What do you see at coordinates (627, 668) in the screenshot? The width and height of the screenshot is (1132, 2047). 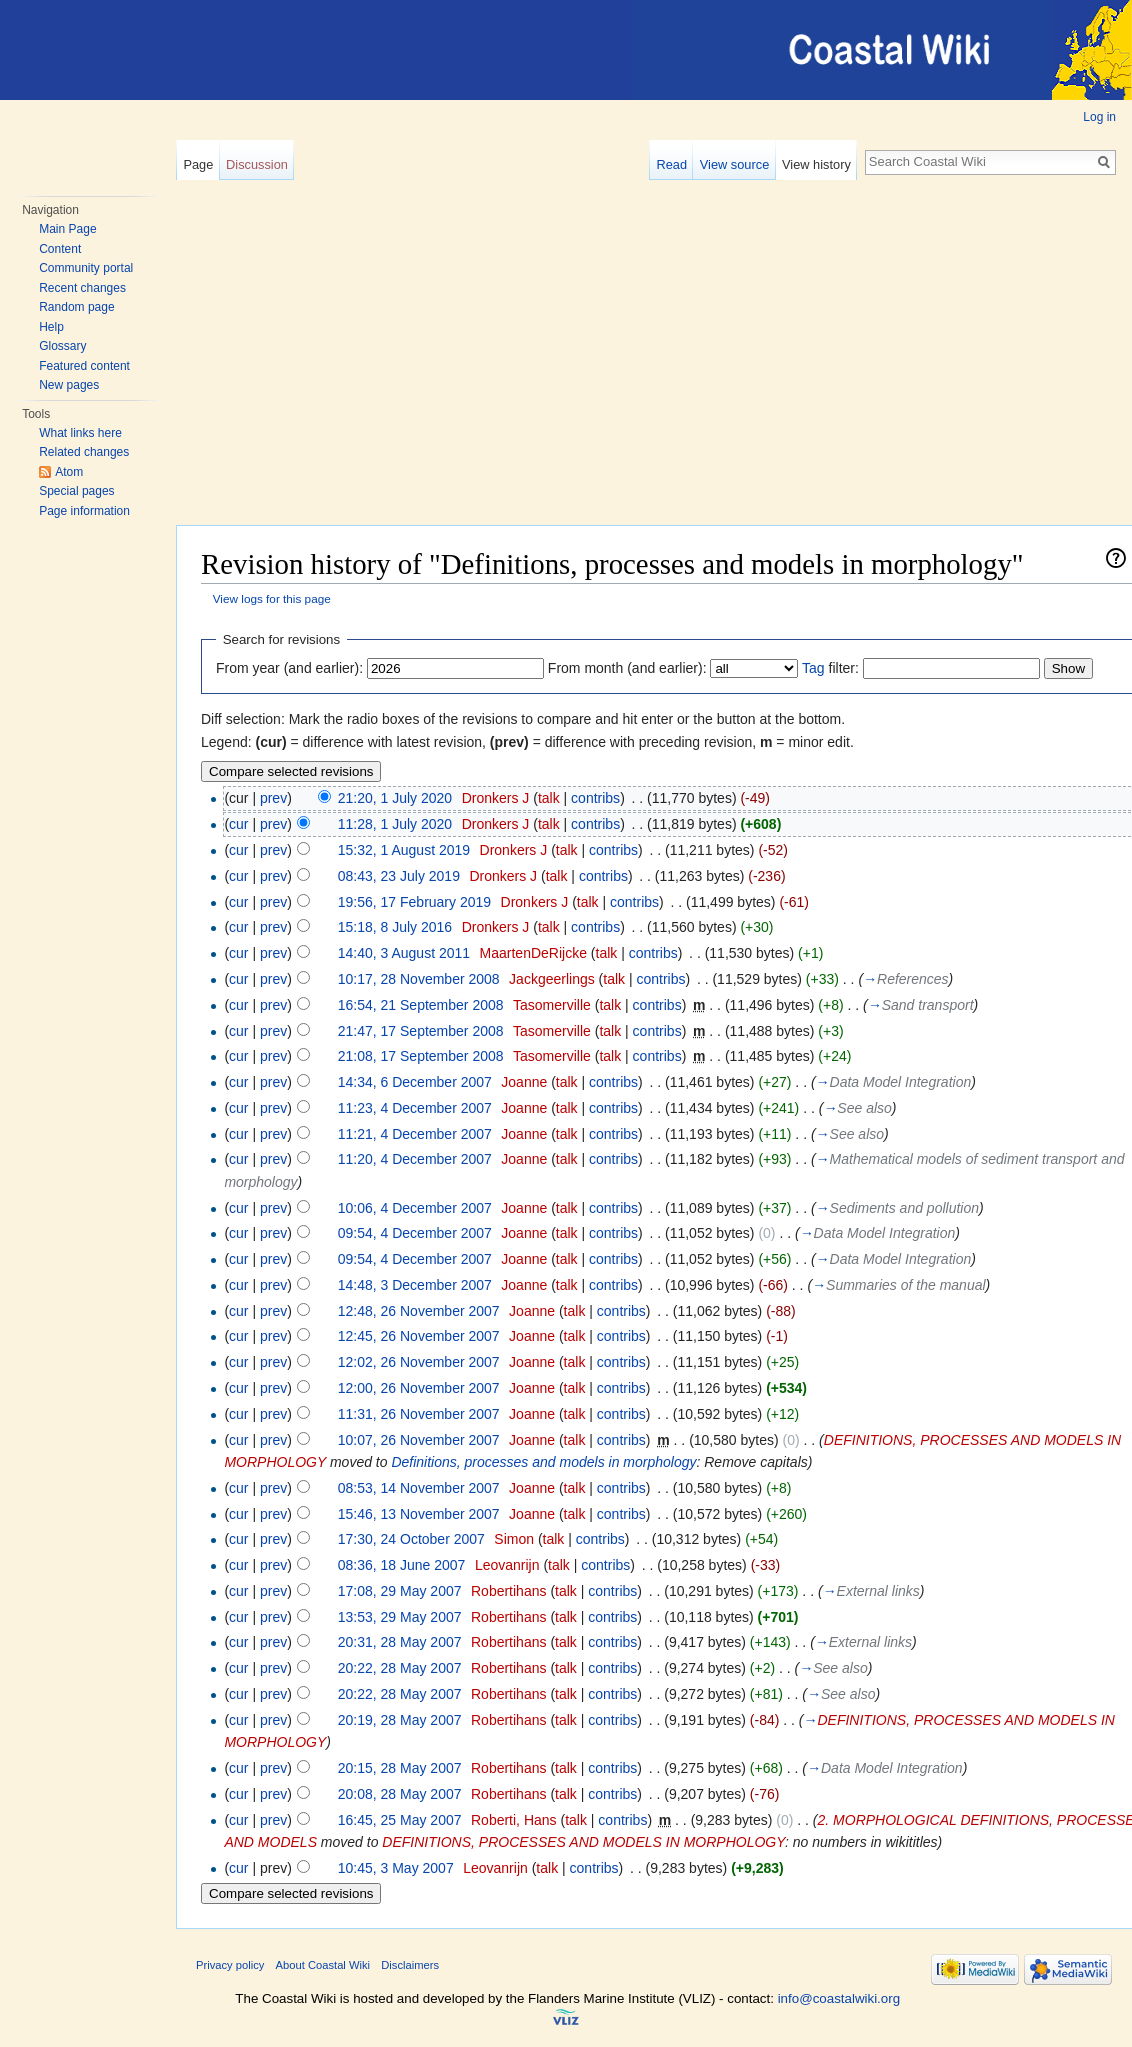 I see `From month (and earlier):` at bounding box center [627, 668].